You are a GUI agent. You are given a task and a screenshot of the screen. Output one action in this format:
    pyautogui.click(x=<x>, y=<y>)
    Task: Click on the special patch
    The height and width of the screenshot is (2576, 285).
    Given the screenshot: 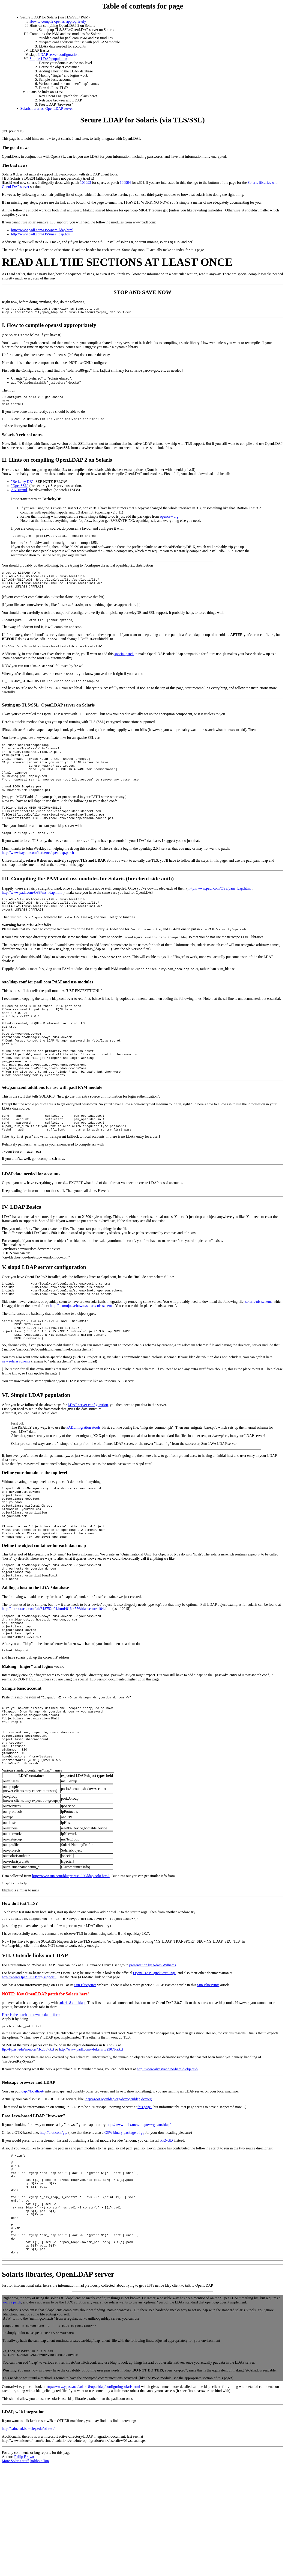 What is the action you would take?
    pyautogui.click(x=124, y=664)
    